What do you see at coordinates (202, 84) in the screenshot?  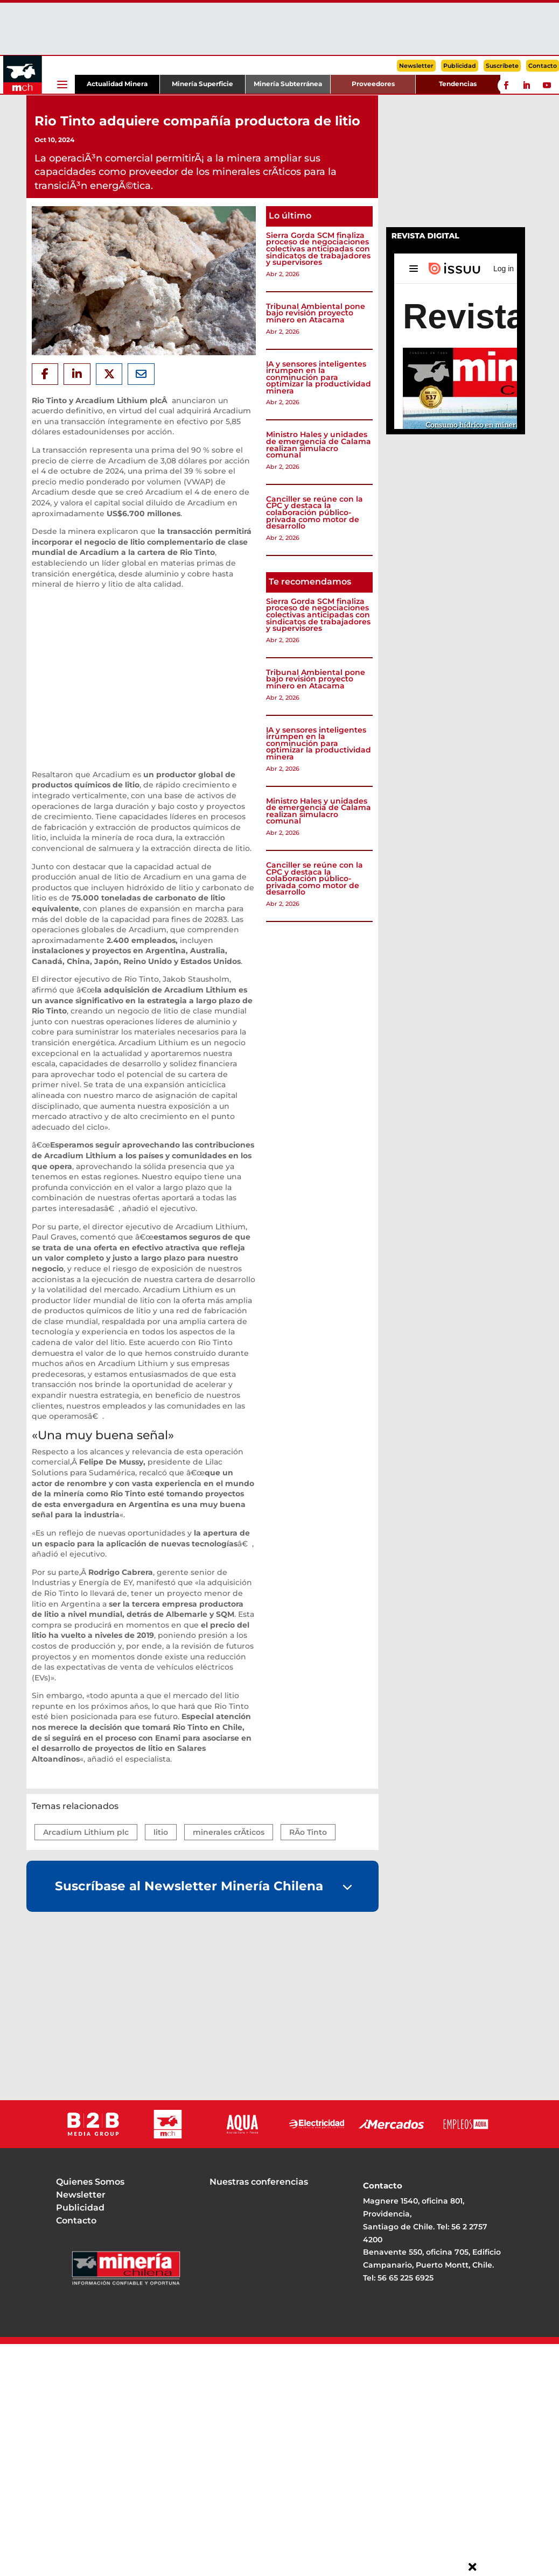 I see `Minería Superficie` at bounding box center [202, 84].